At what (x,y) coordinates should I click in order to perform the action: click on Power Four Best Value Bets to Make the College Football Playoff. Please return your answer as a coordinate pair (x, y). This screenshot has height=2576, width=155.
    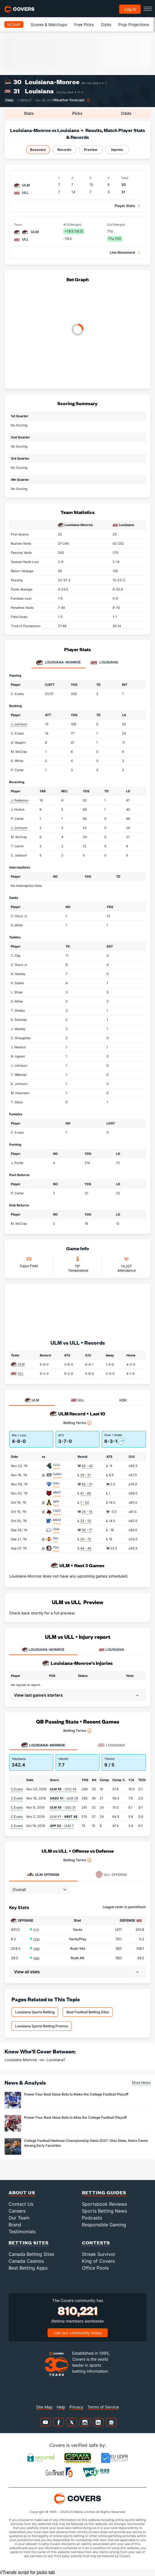
    Looking at the image, I should click on (76, 2094).